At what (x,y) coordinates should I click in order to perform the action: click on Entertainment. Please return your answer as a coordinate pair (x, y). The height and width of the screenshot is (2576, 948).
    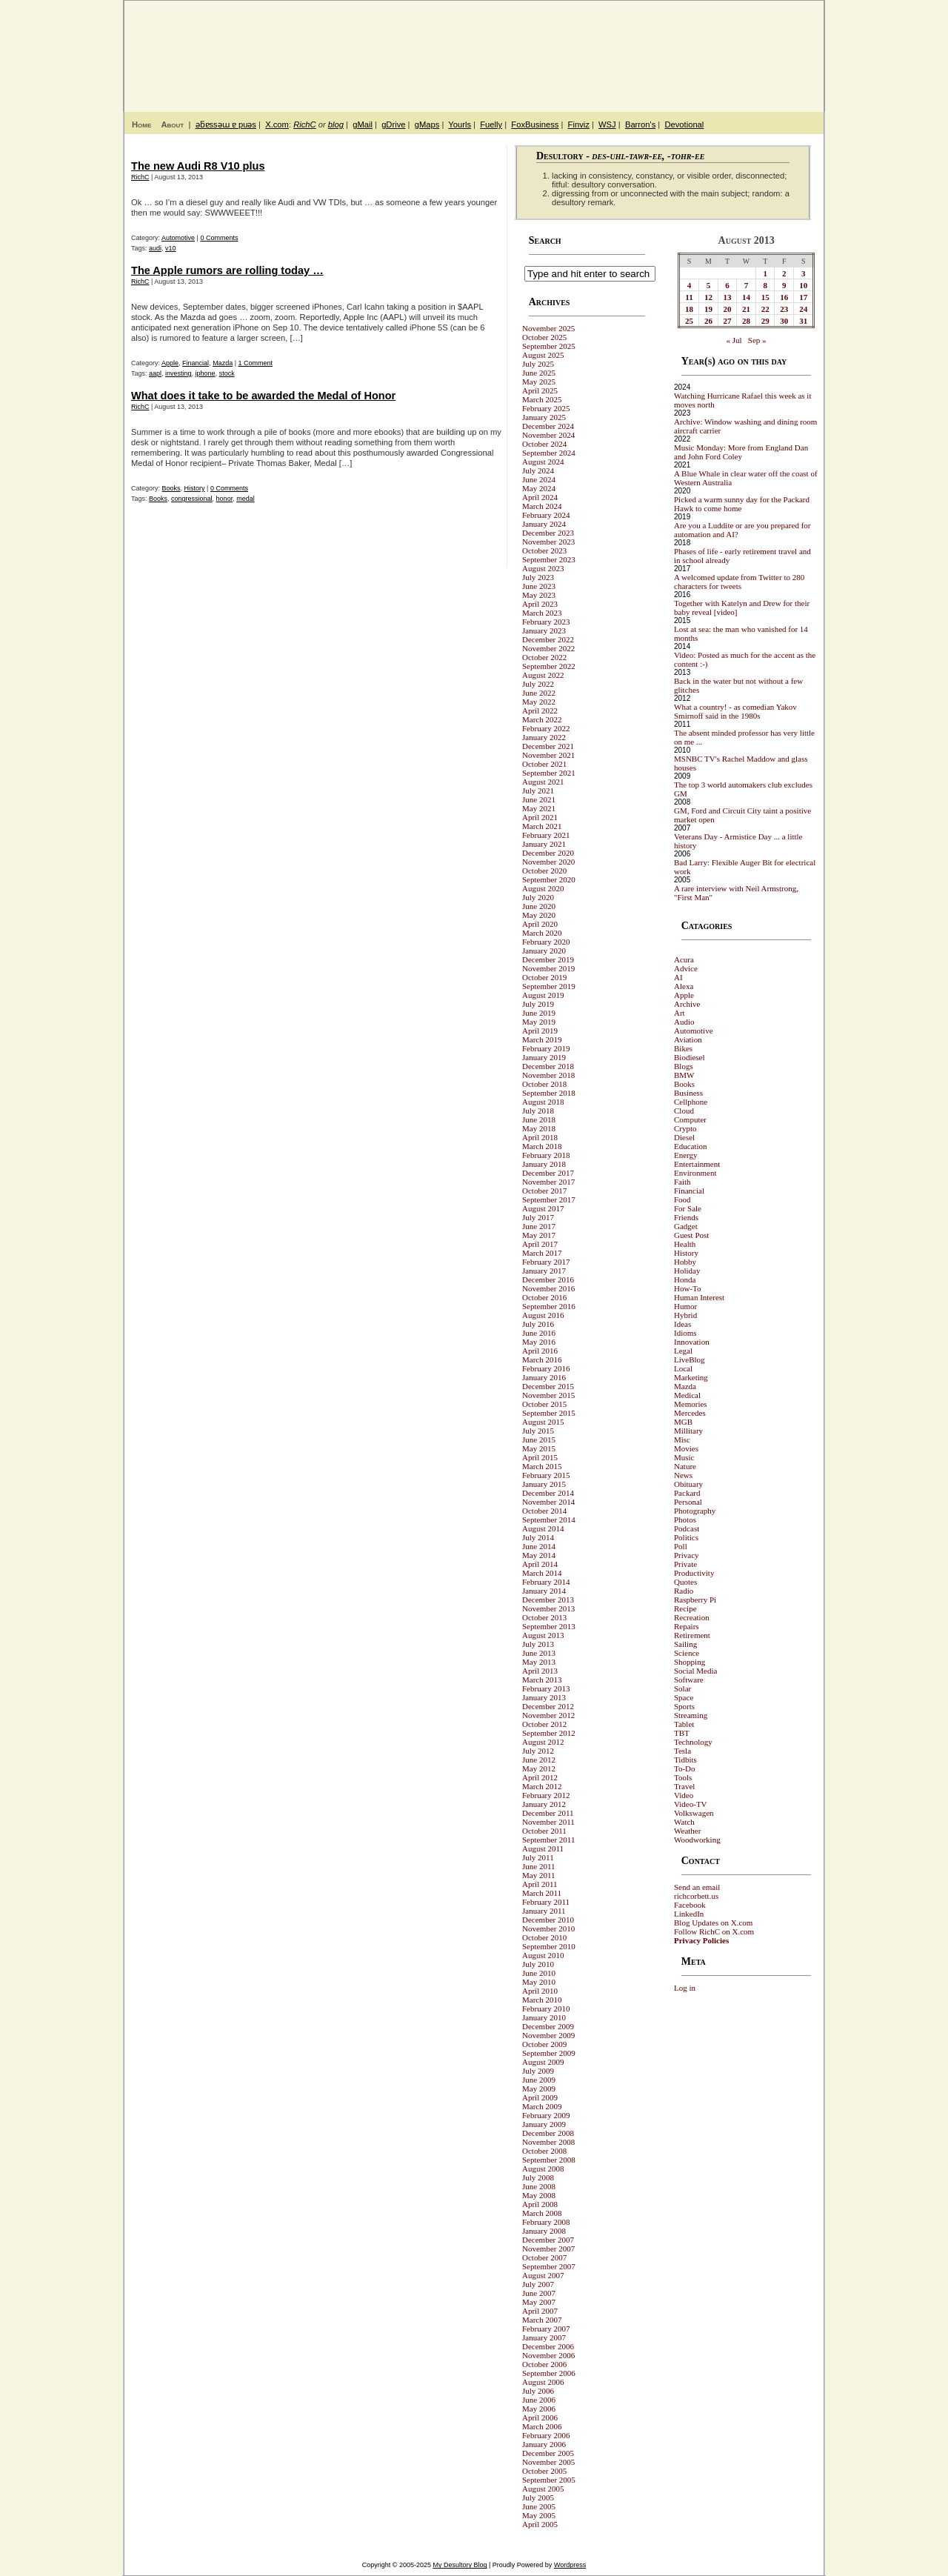
    Looking at the image, I should click on (697, 1163).